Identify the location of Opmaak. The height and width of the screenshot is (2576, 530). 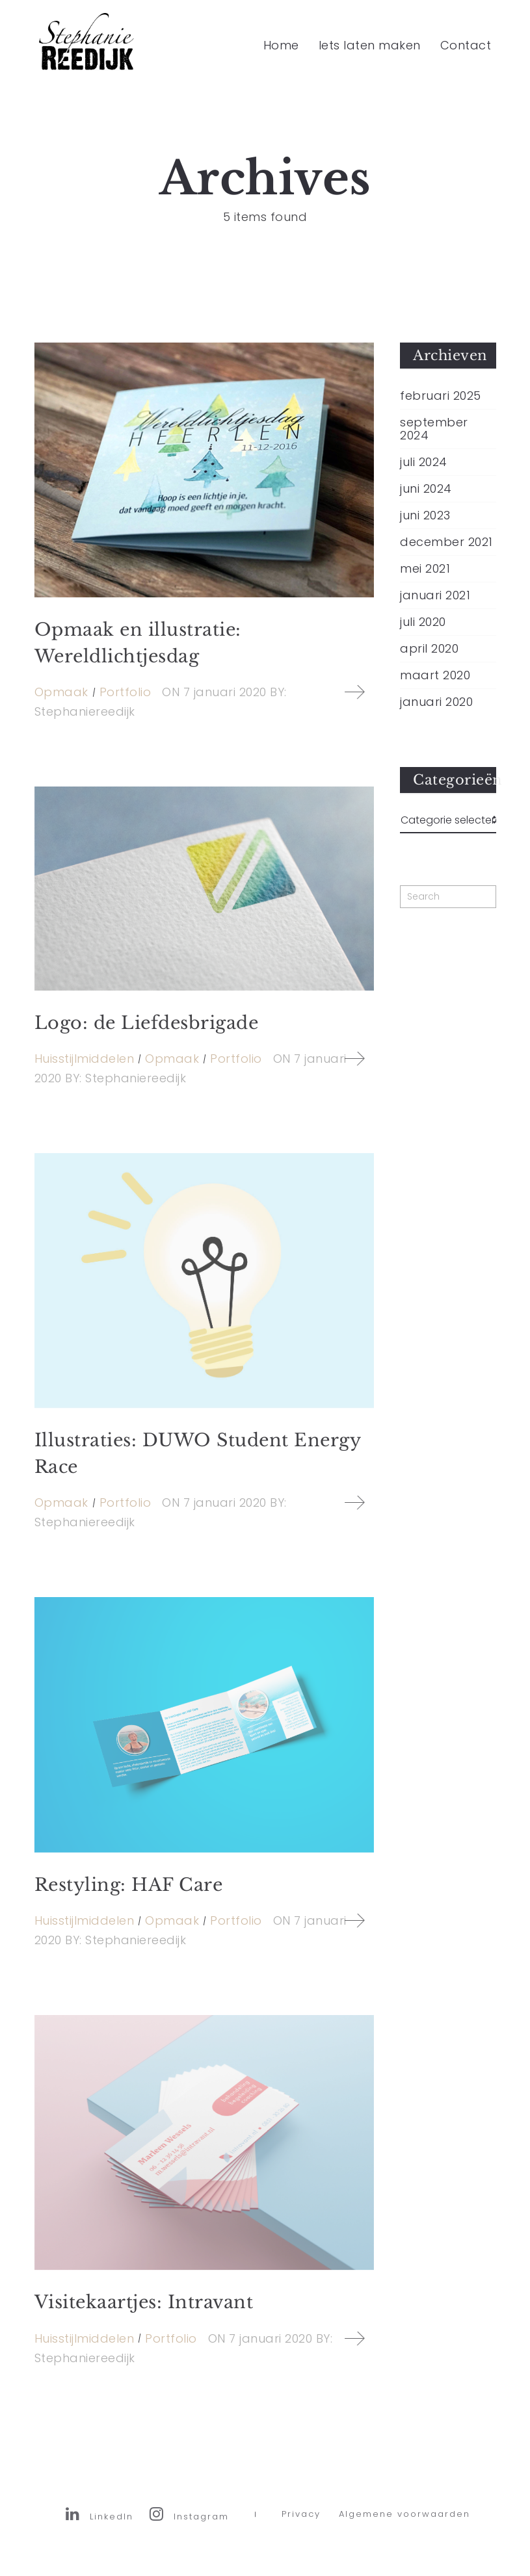
(61, 692).